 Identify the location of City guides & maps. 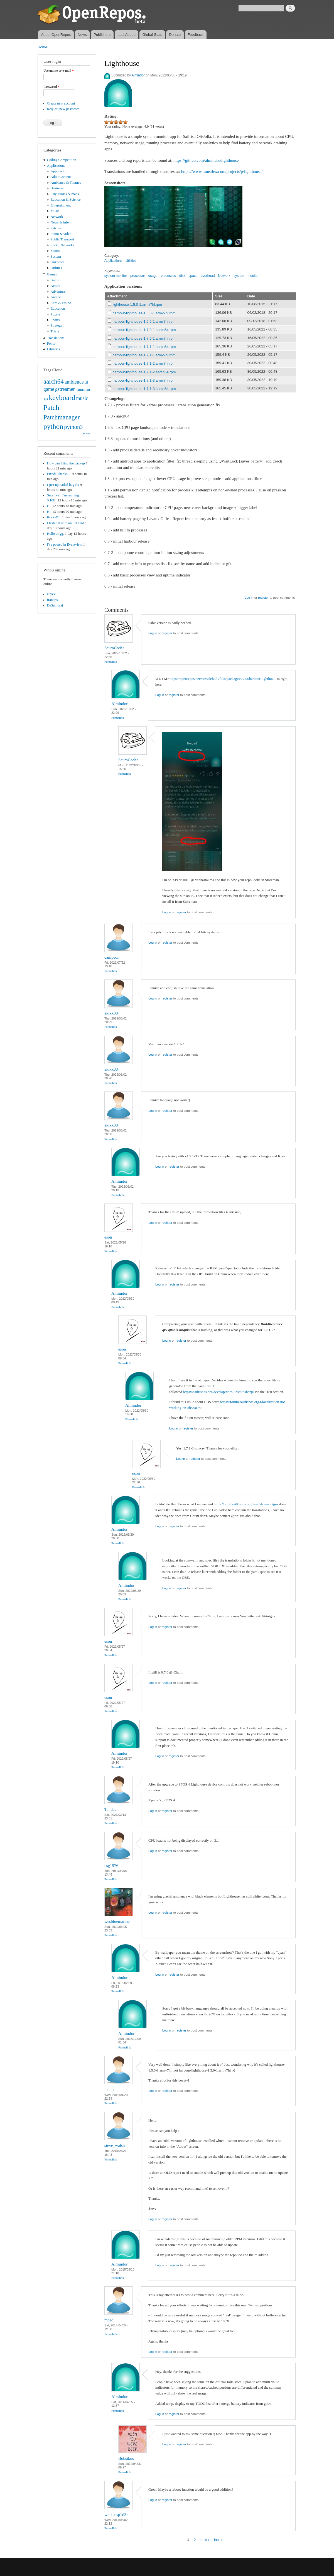
(65, 194).